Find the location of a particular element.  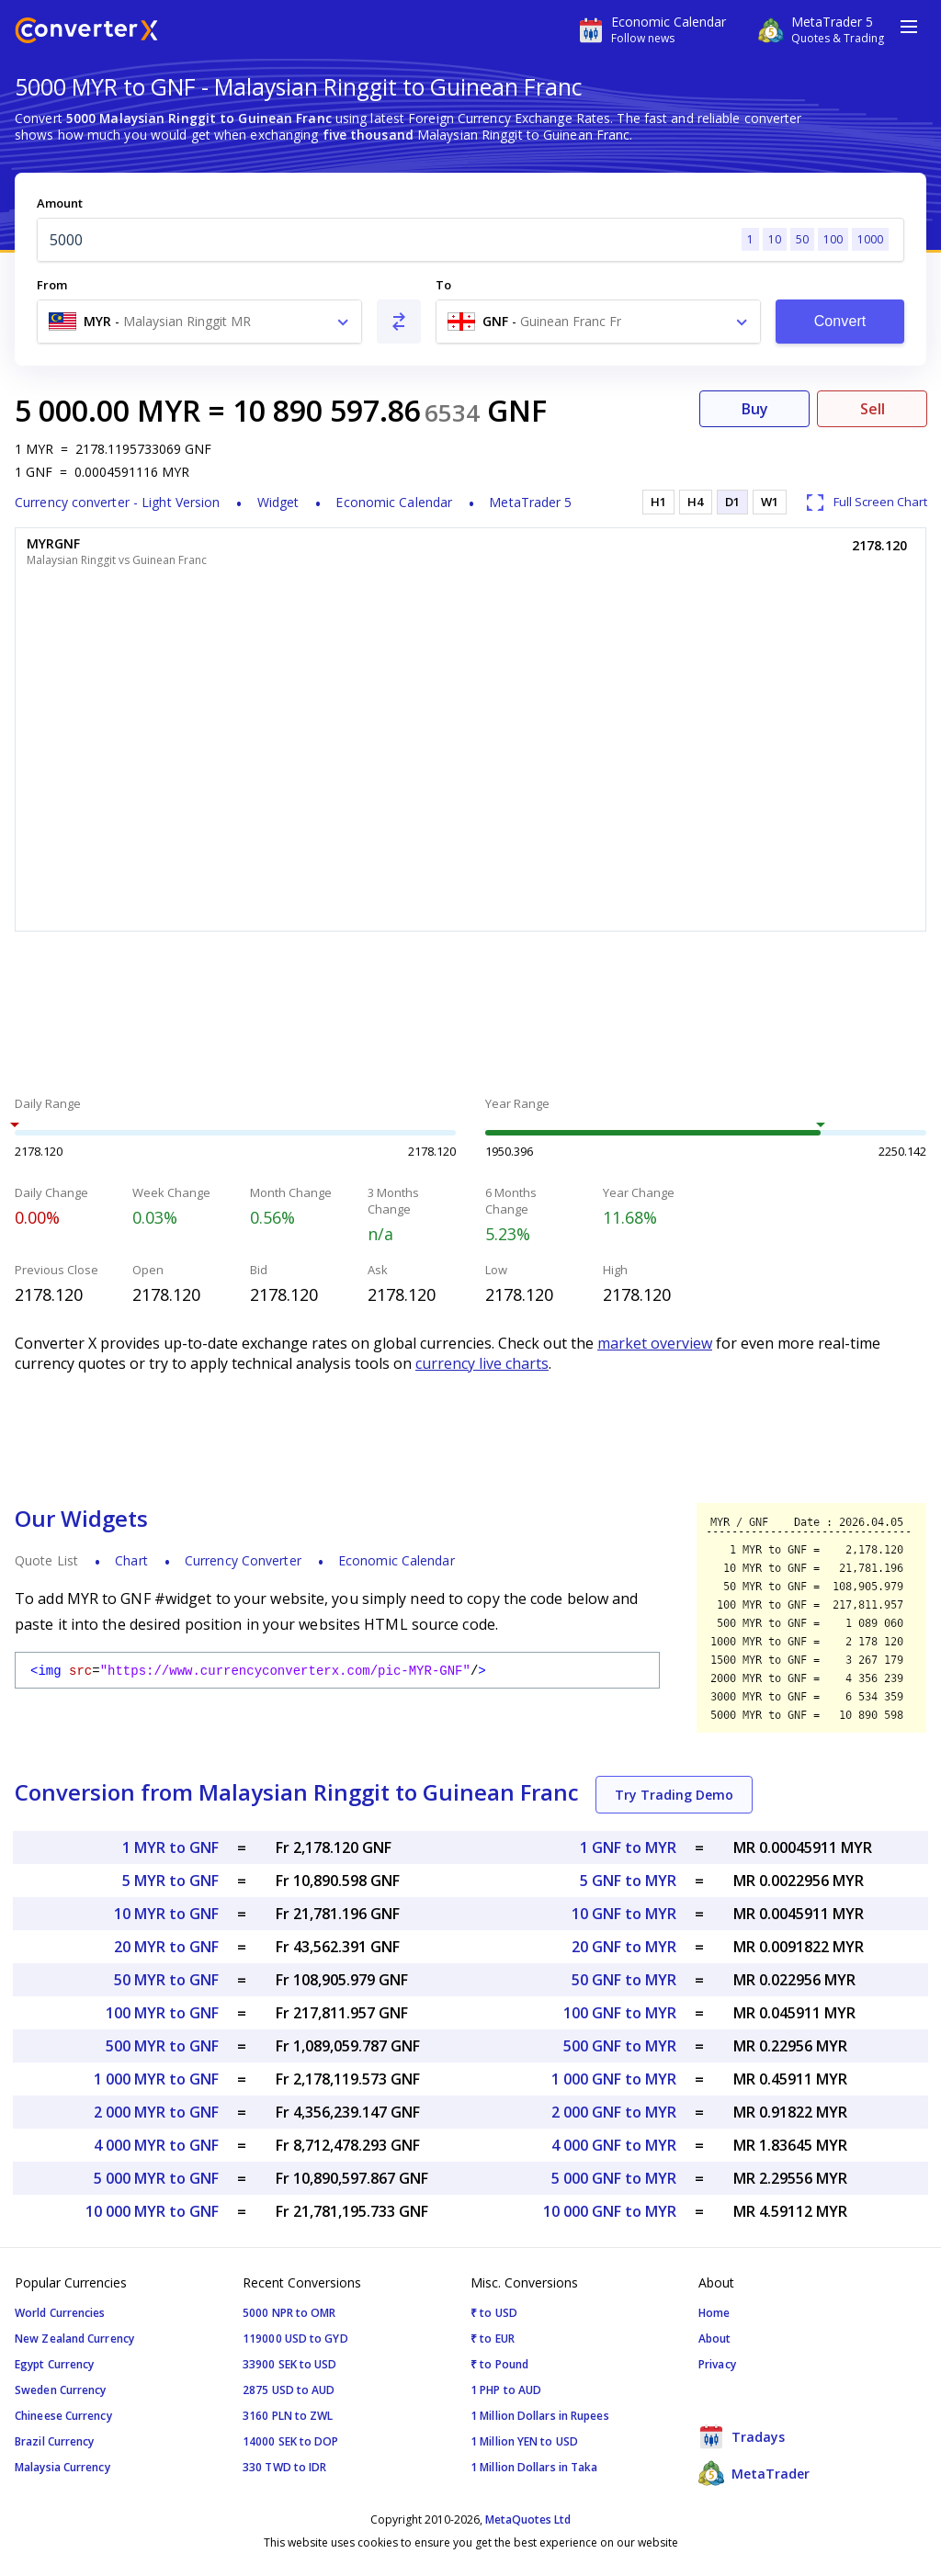

1 MYR to GNF is located at coordinates (170, 1847).